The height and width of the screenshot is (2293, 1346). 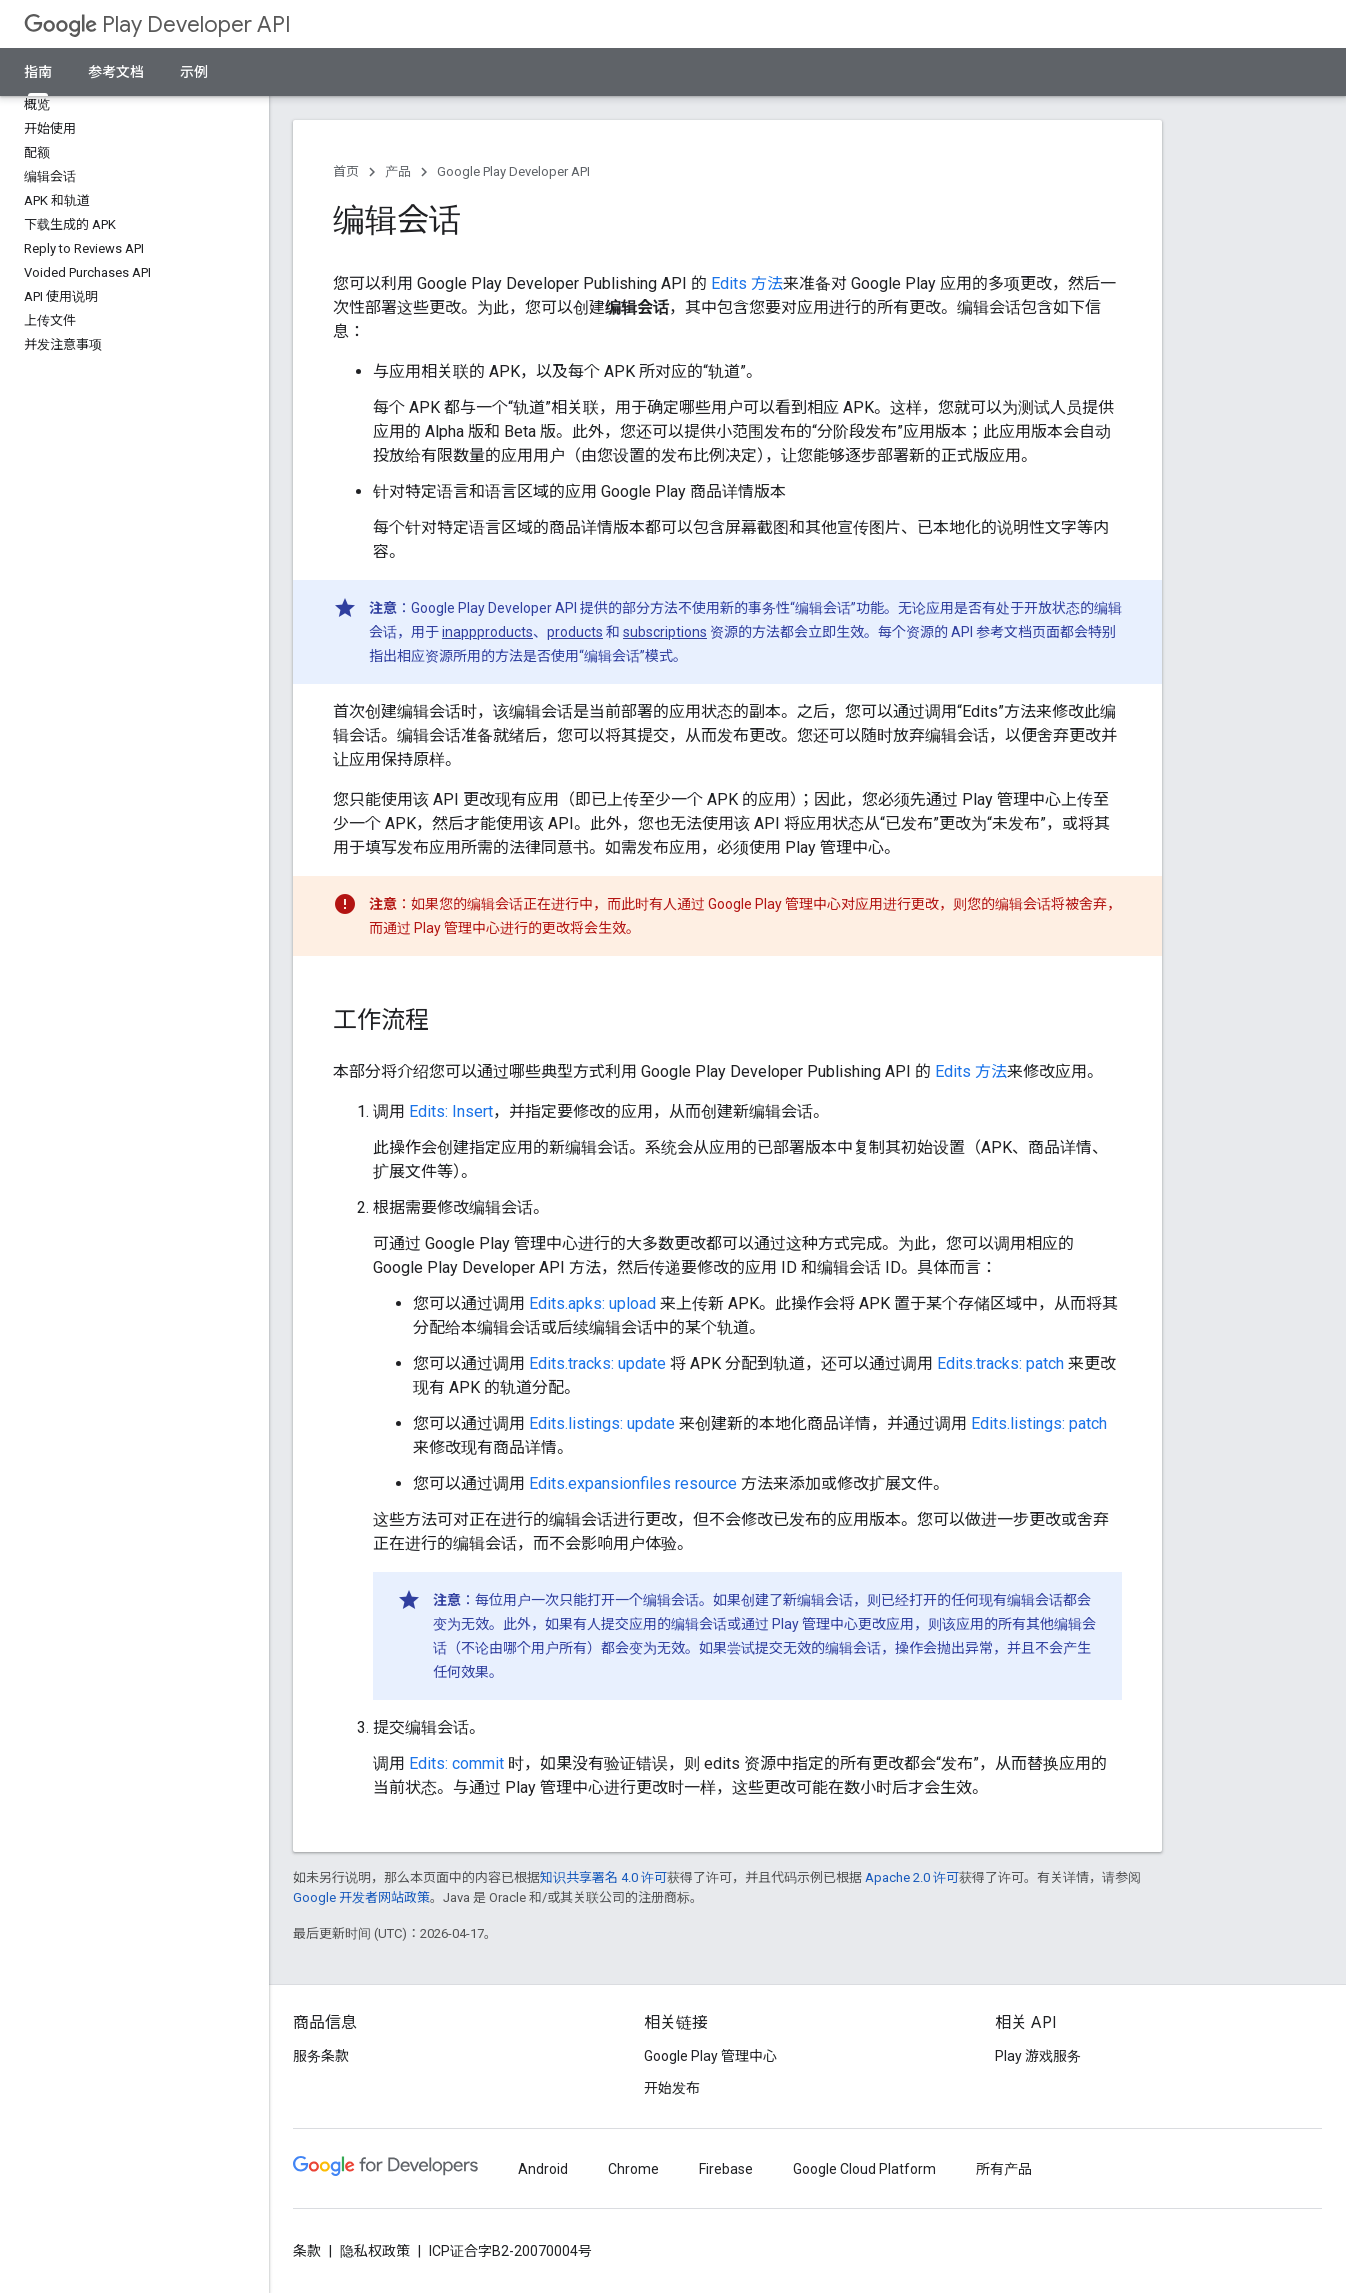 What do you see at coordinates (912, 1877) in the screenshot?
I see `Apache 2.0 许可` at bounding box center [912, 1877].